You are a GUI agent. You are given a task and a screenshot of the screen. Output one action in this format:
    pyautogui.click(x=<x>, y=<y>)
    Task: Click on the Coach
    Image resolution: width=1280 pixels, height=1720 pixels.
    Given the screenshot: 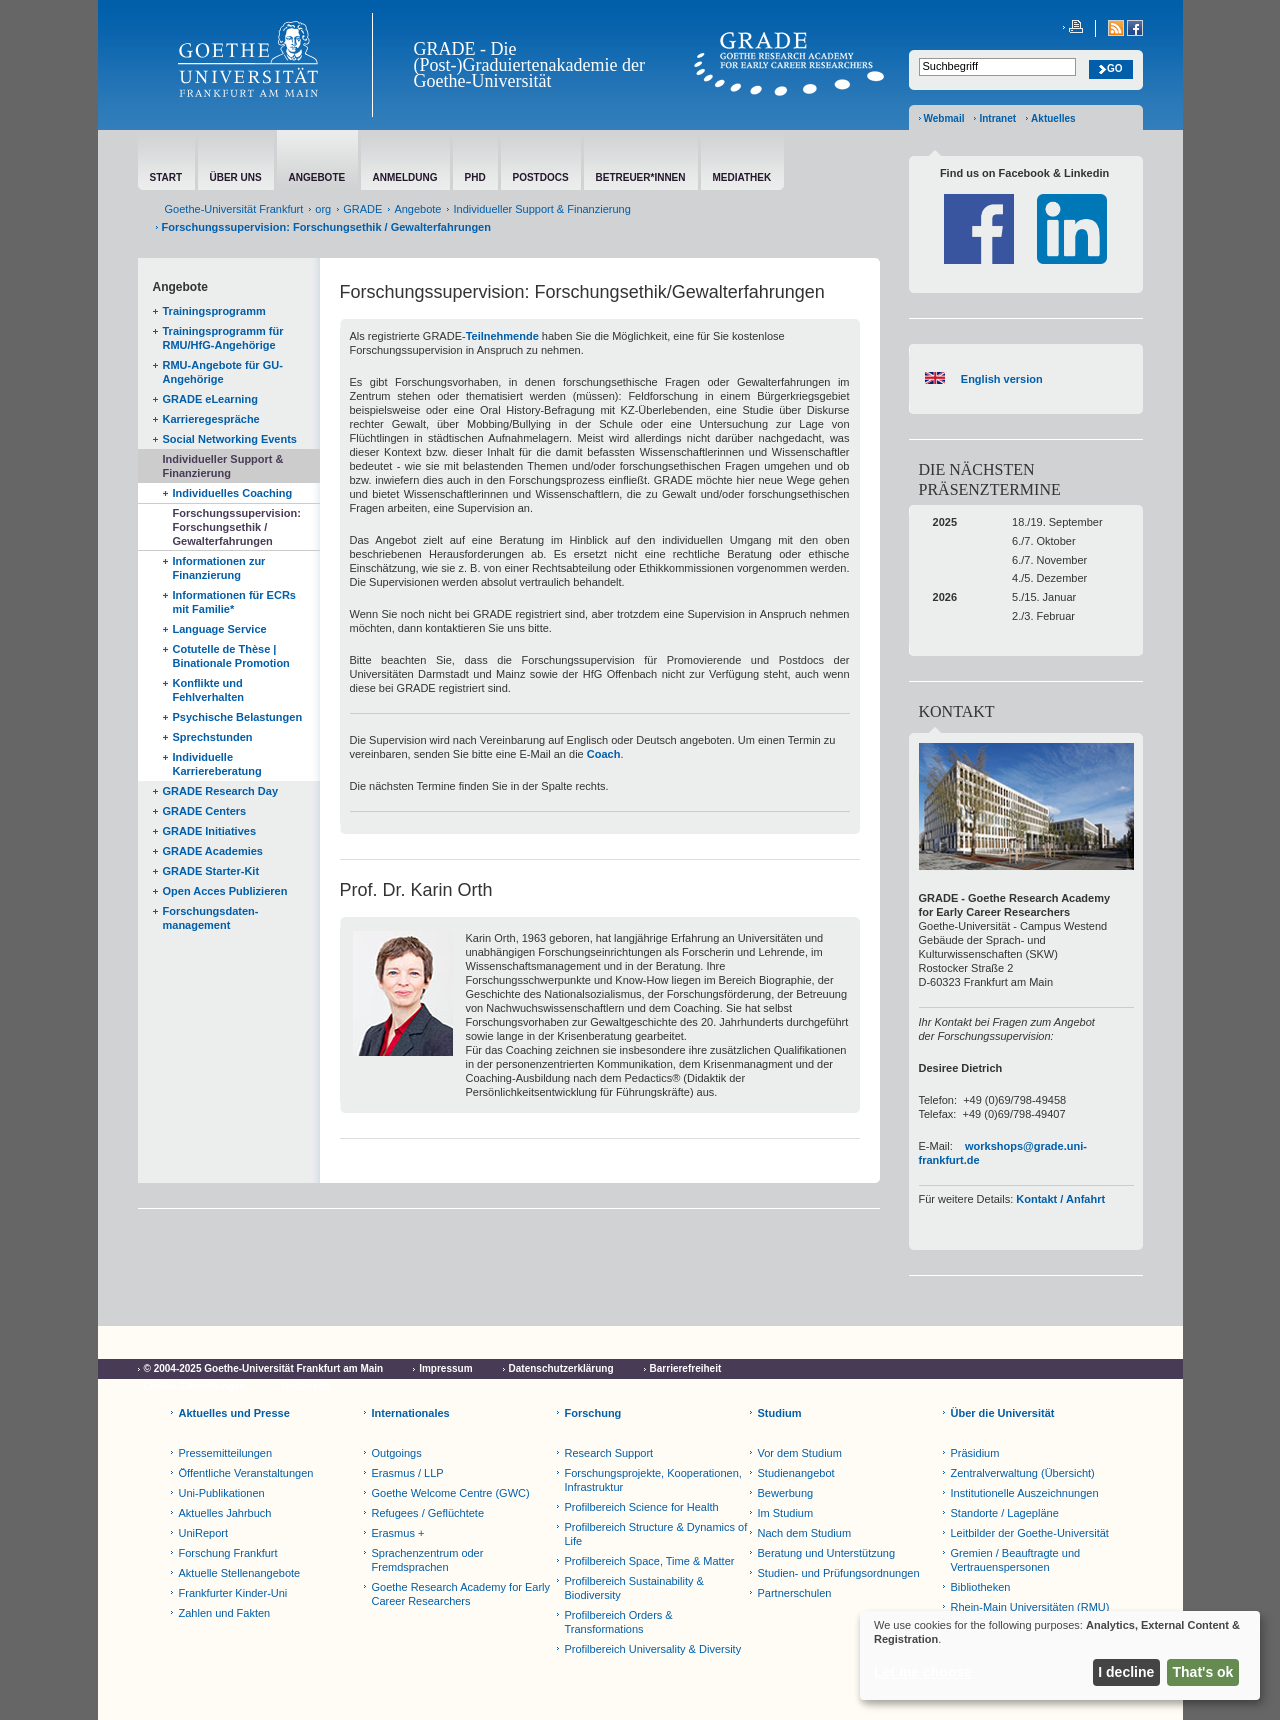 What is the action you would take?
    pyautogui.click(x=604, y=754)
    